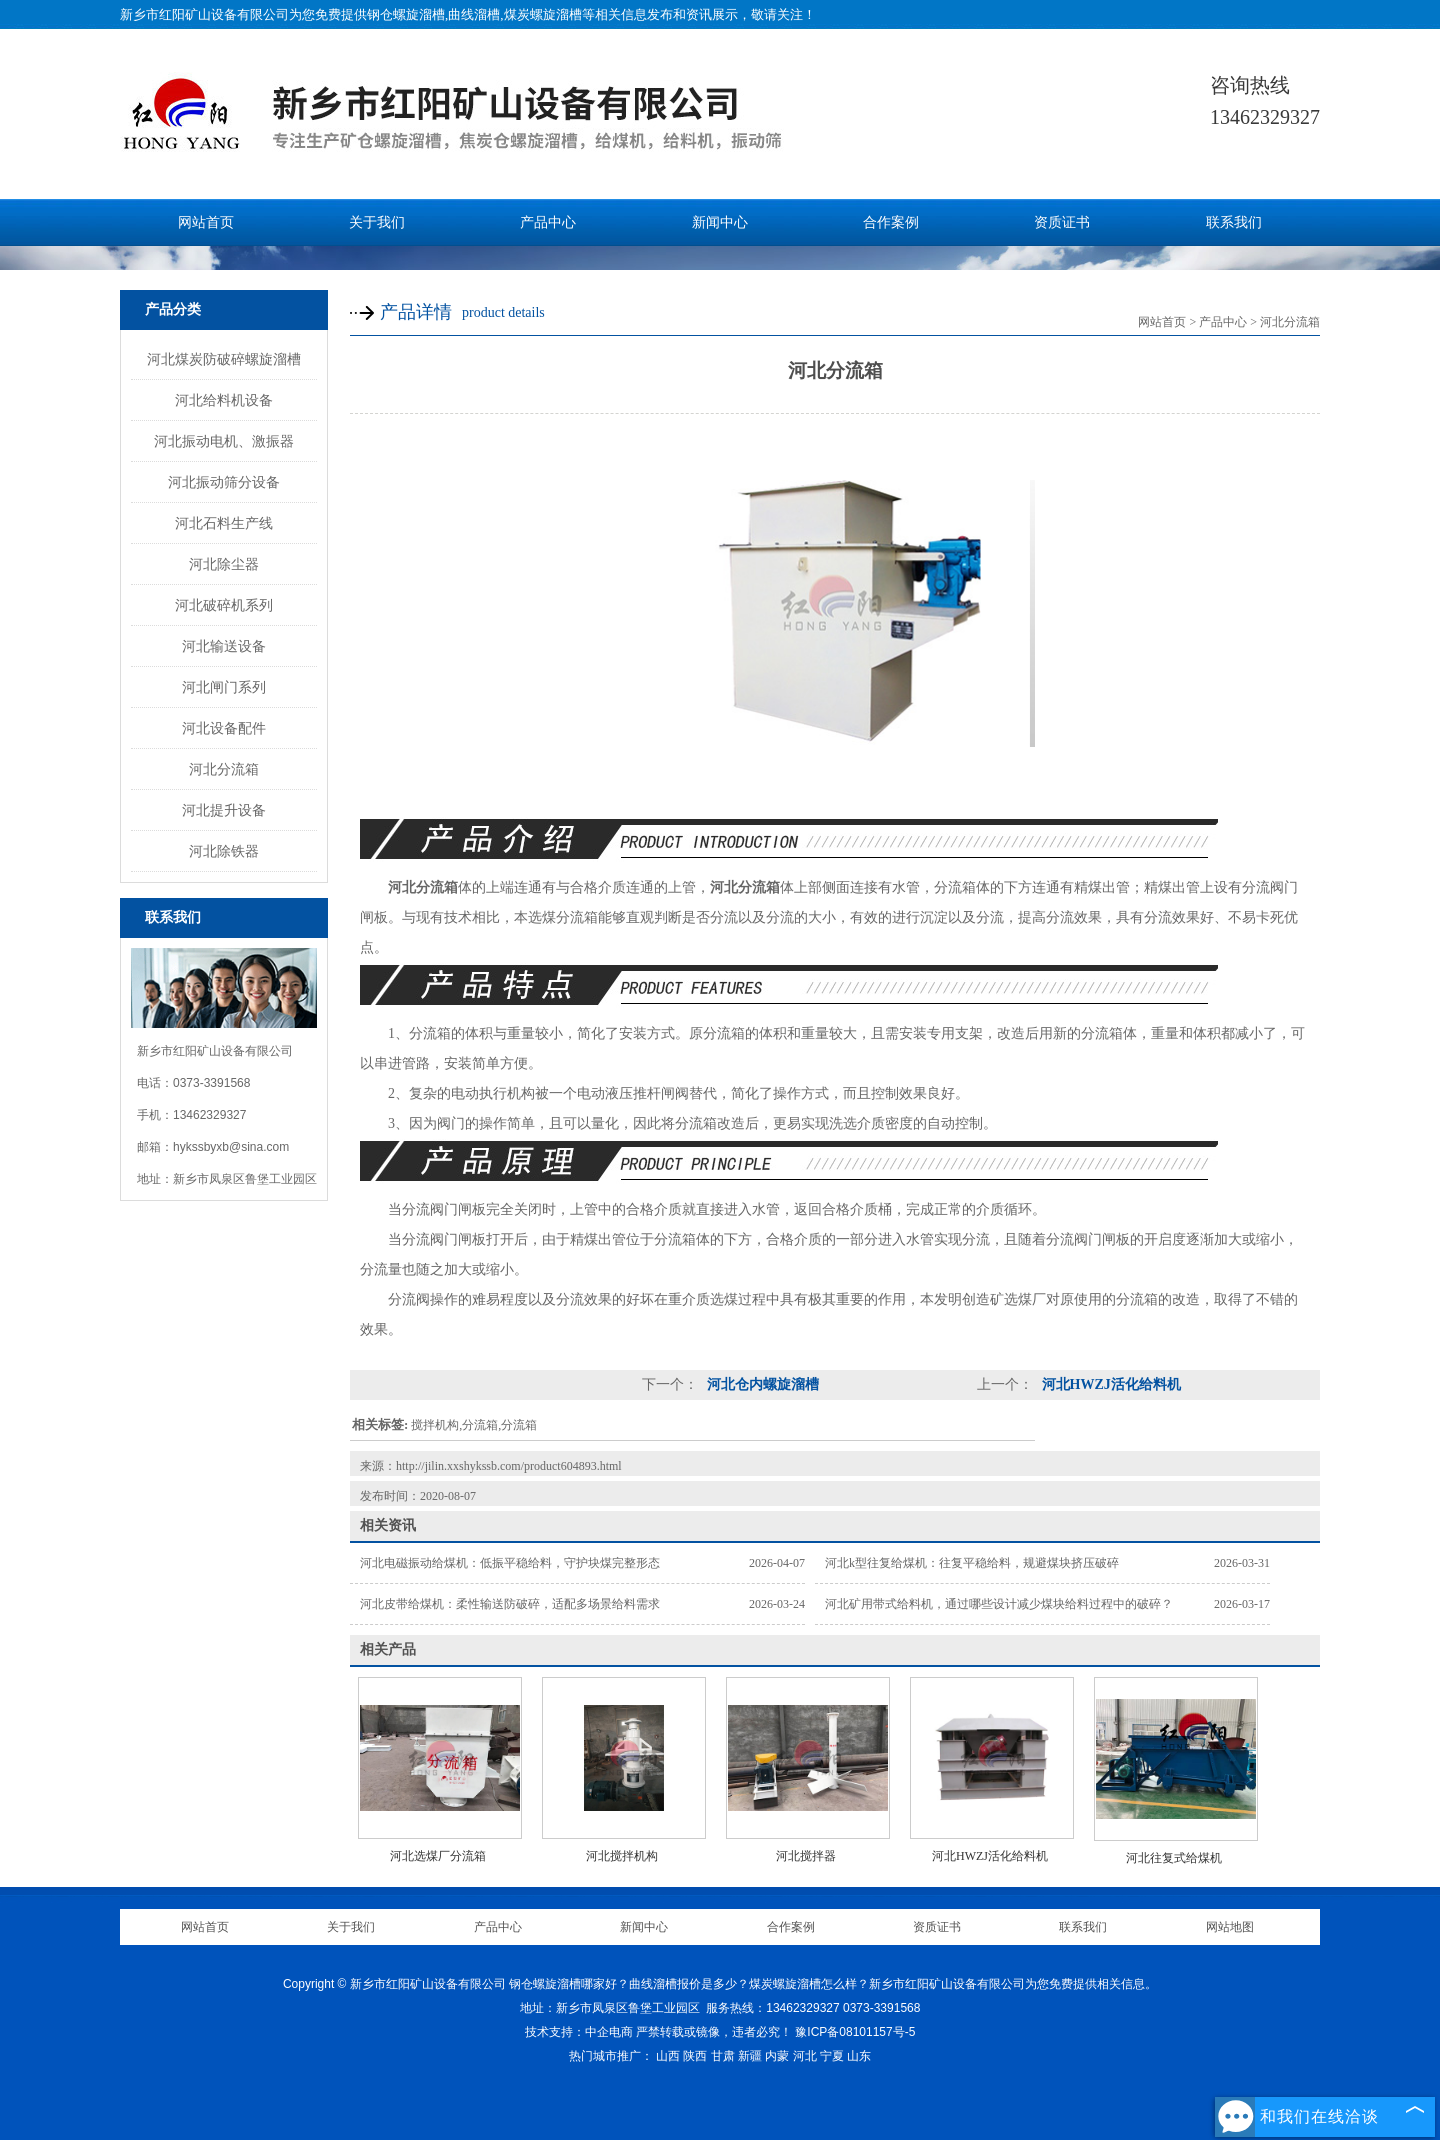 Image resolution: width=1440 pixels, height=2140 pixels. I want to click on 河北k型往复给煤机：往复平稳给料，规避煤块挤压破碎, so click(972, 1563).